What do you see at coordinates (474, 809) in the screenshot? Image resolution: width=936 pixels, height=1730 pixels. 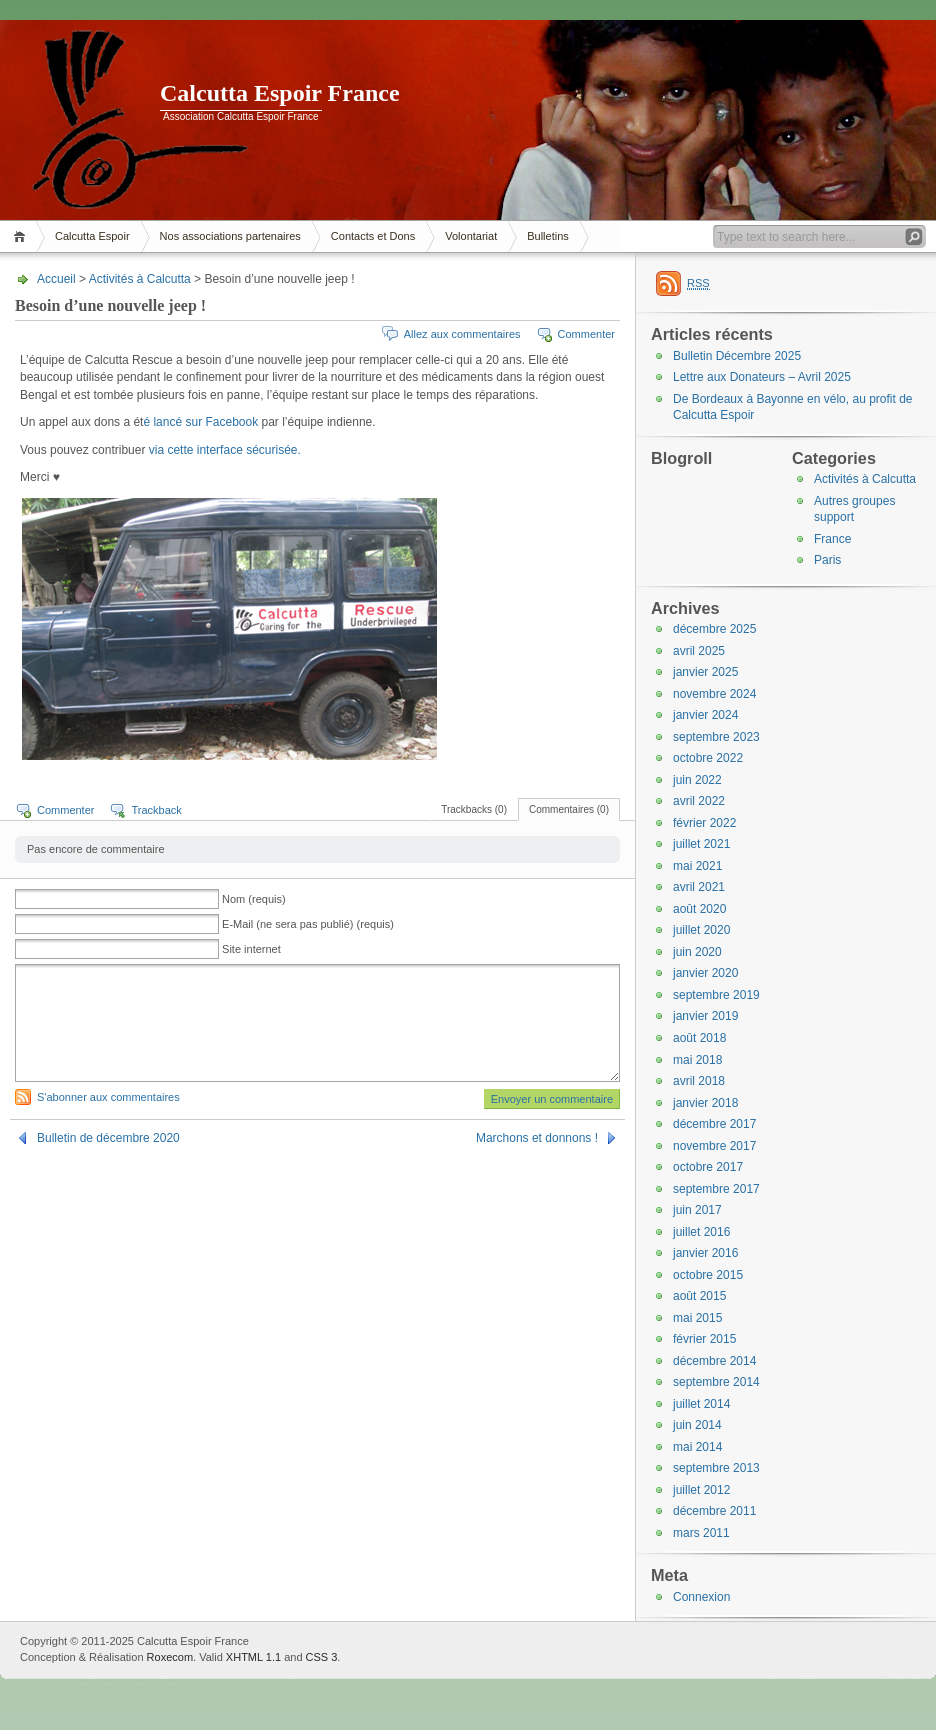 I see `Trackbacks (0)` at bounding box center [474, 809].